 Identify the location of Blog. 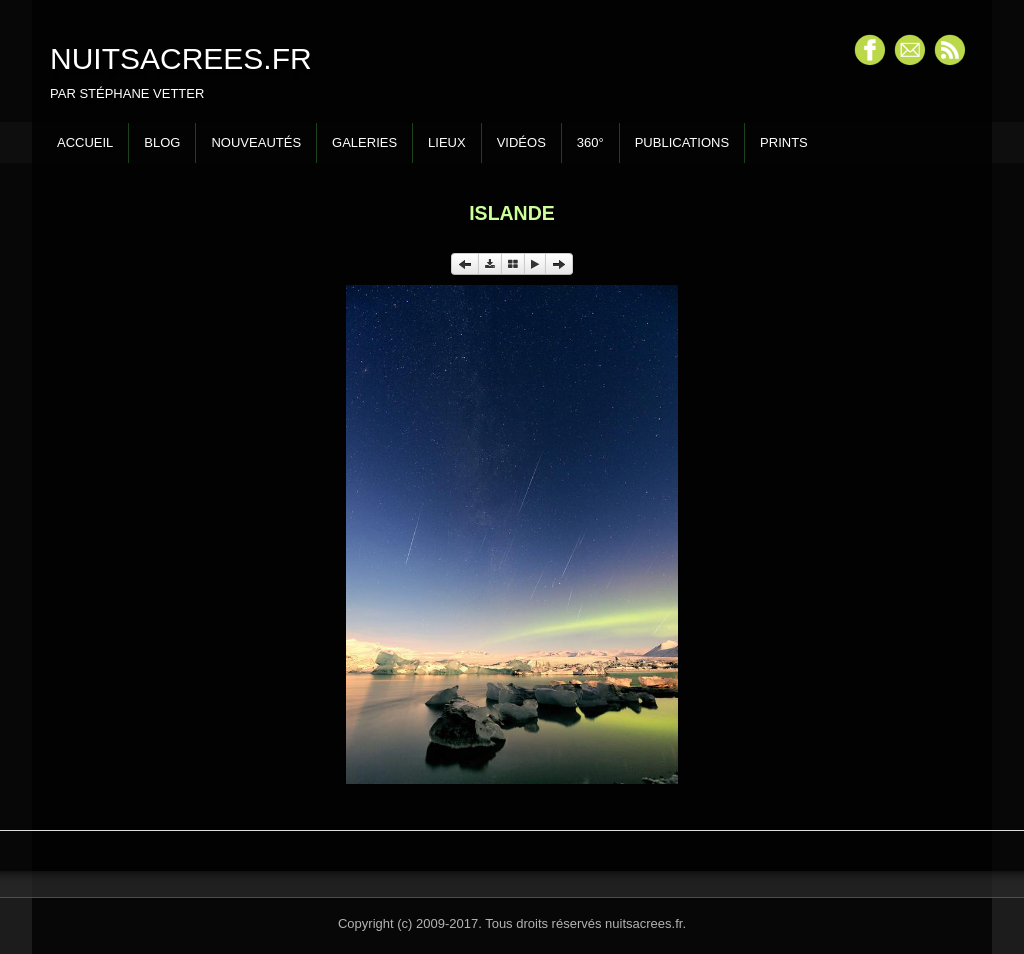
(162, 142).